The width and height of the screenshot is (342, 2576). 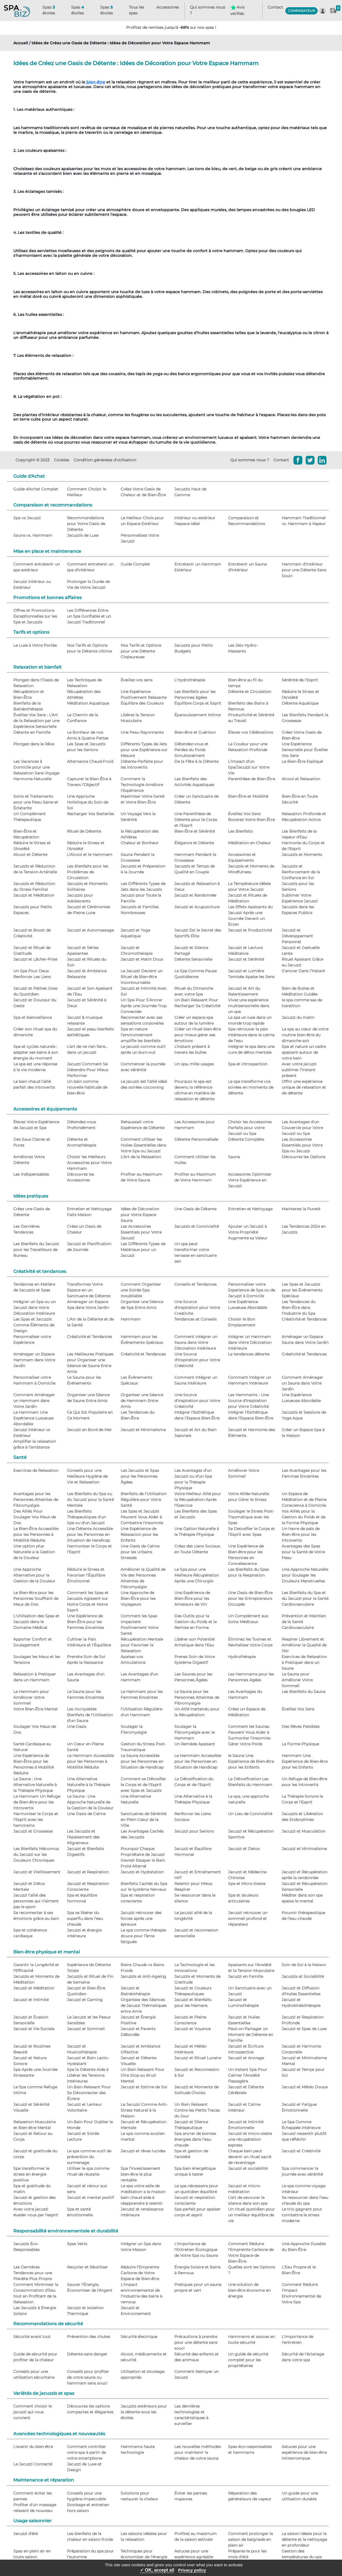 I want to click on Bienfaits de l'Utilisation Régulière pour Votre Santé, so click(x=144, y=1499).